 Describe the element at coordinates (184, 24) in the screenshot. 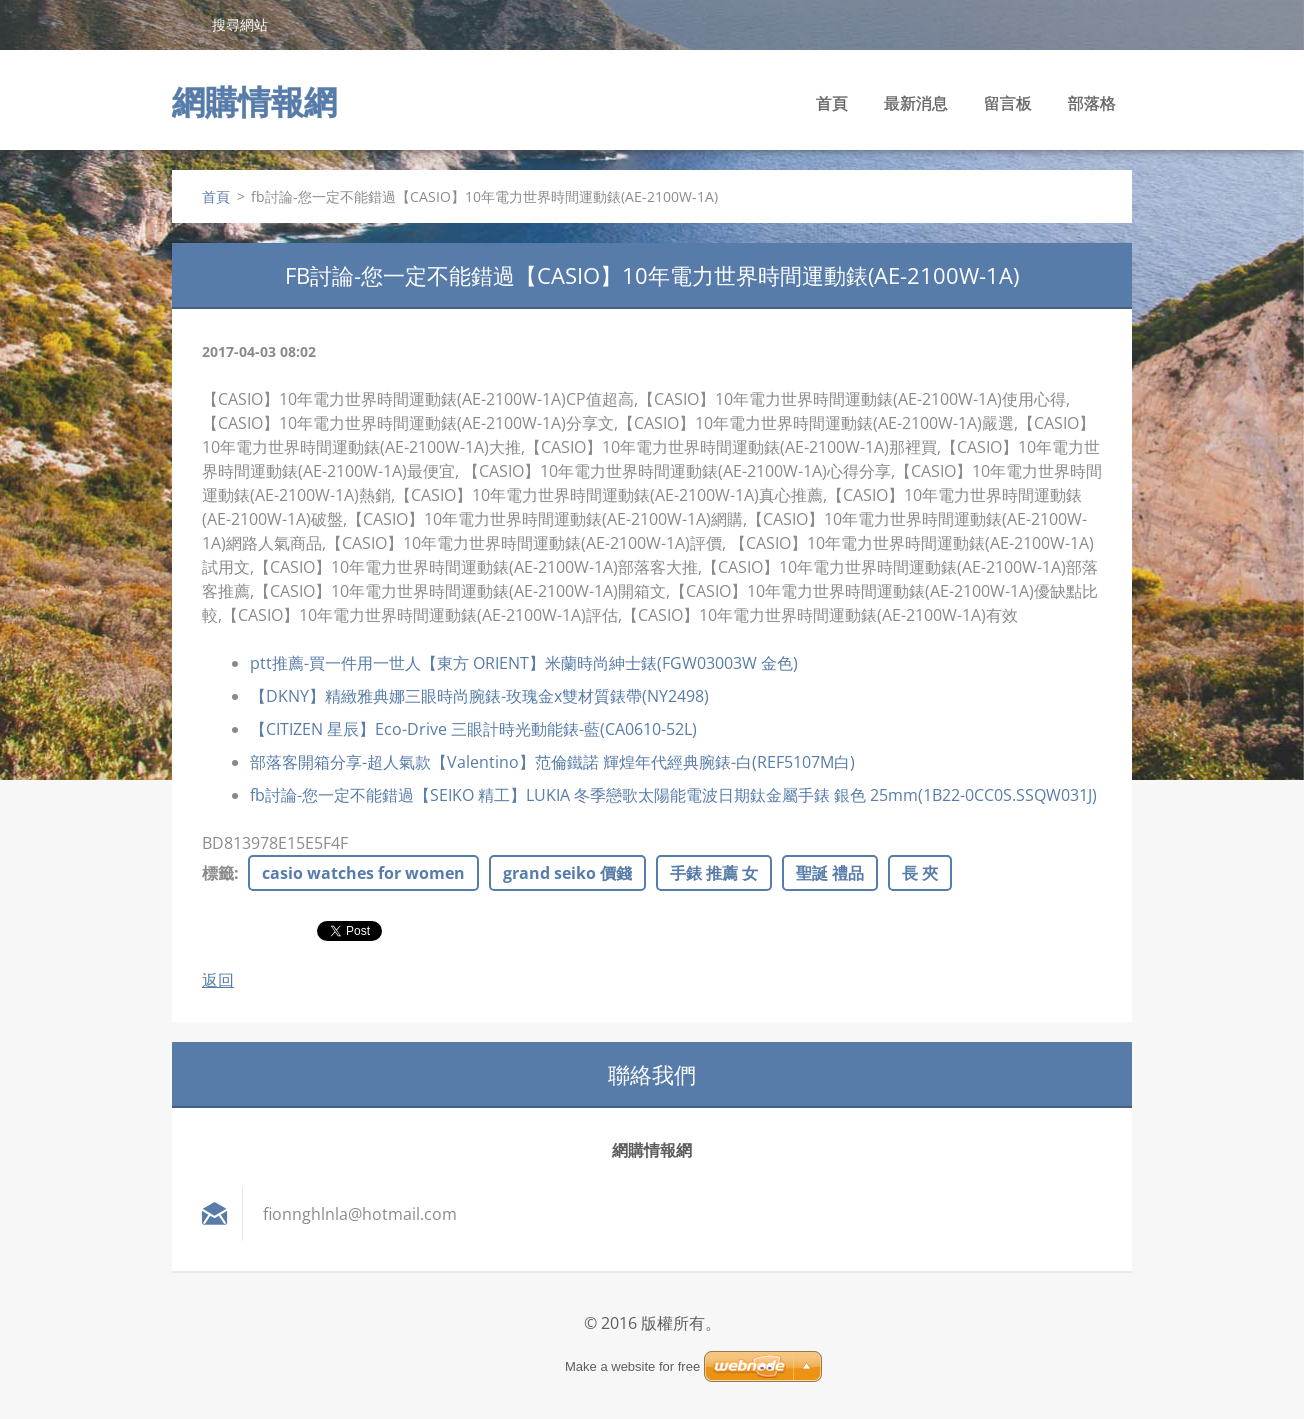

I see `搜尋` at that location.